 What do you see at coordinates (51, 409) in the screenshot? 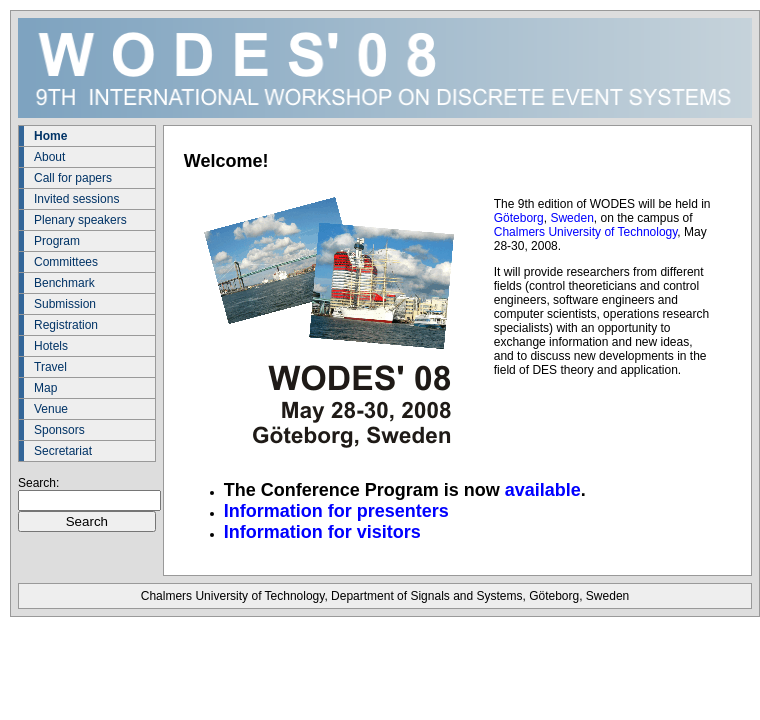
I see `Venue` at bounding box center [51, 409].